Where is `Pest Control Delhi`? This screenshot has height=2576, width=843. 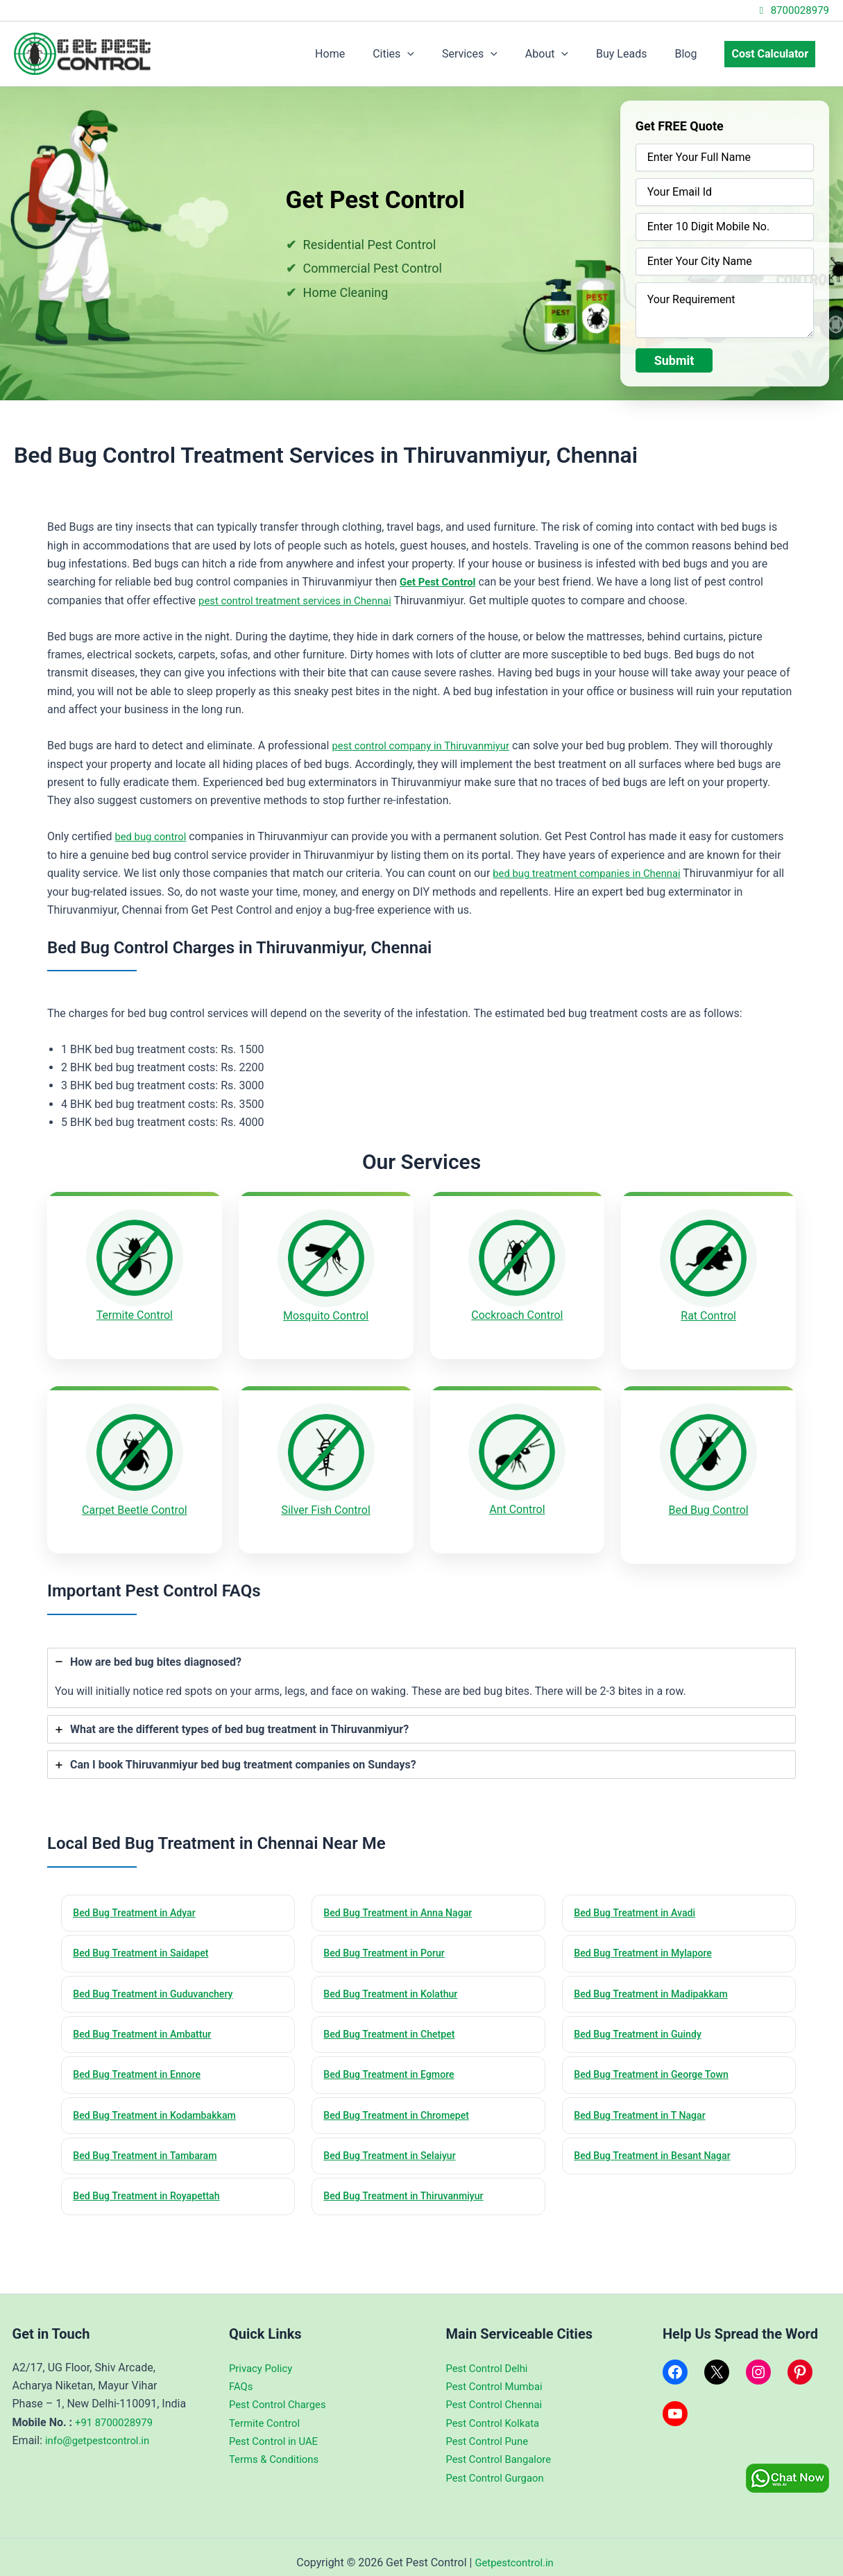 Pest Control Delhi is located at coordinates (490, 2356).